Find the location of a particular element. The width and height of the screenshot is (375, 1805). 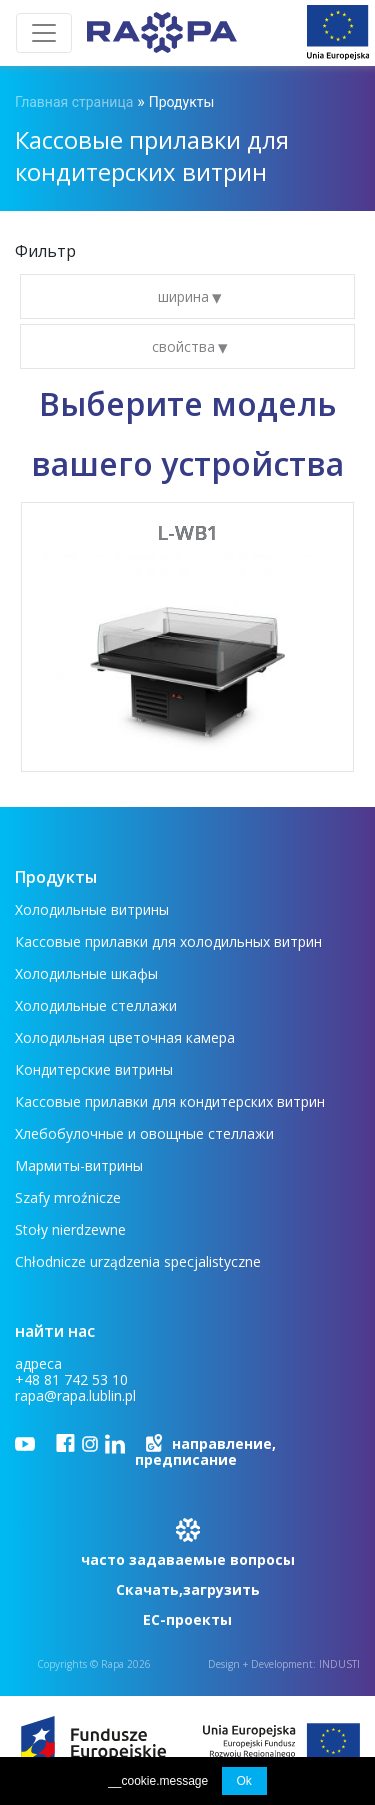

Главная страница is located at coordinates (74, 102).